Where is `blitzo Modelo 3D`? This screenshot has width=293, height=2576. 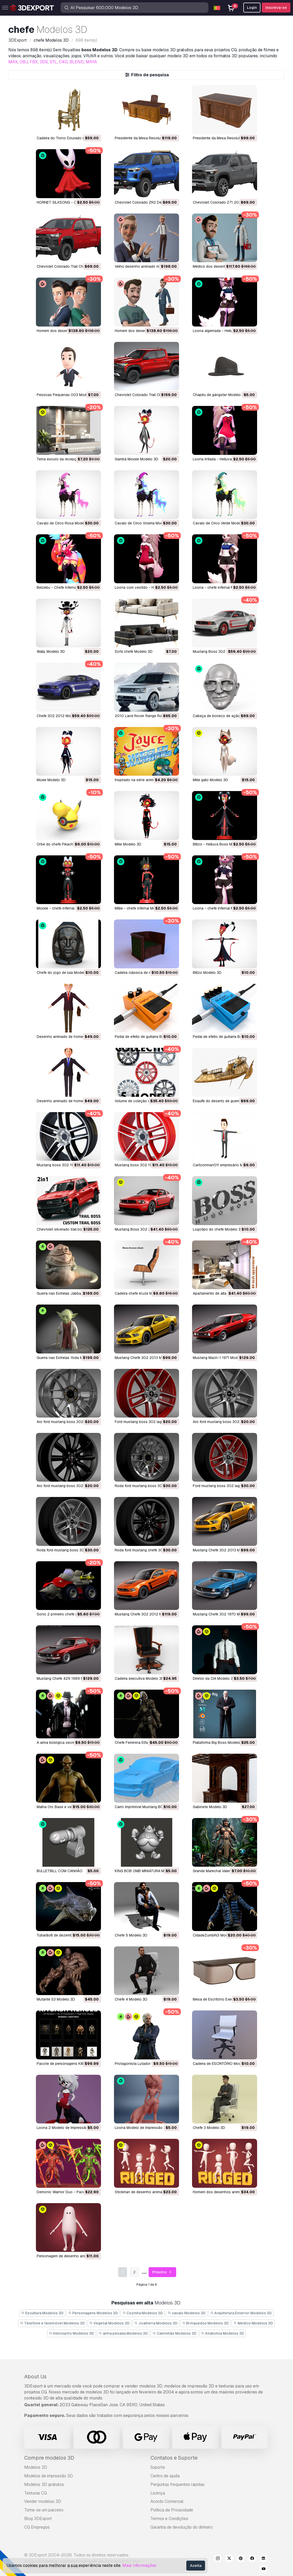 blitzo Modelo 3D is located at coordinates (207, 972).